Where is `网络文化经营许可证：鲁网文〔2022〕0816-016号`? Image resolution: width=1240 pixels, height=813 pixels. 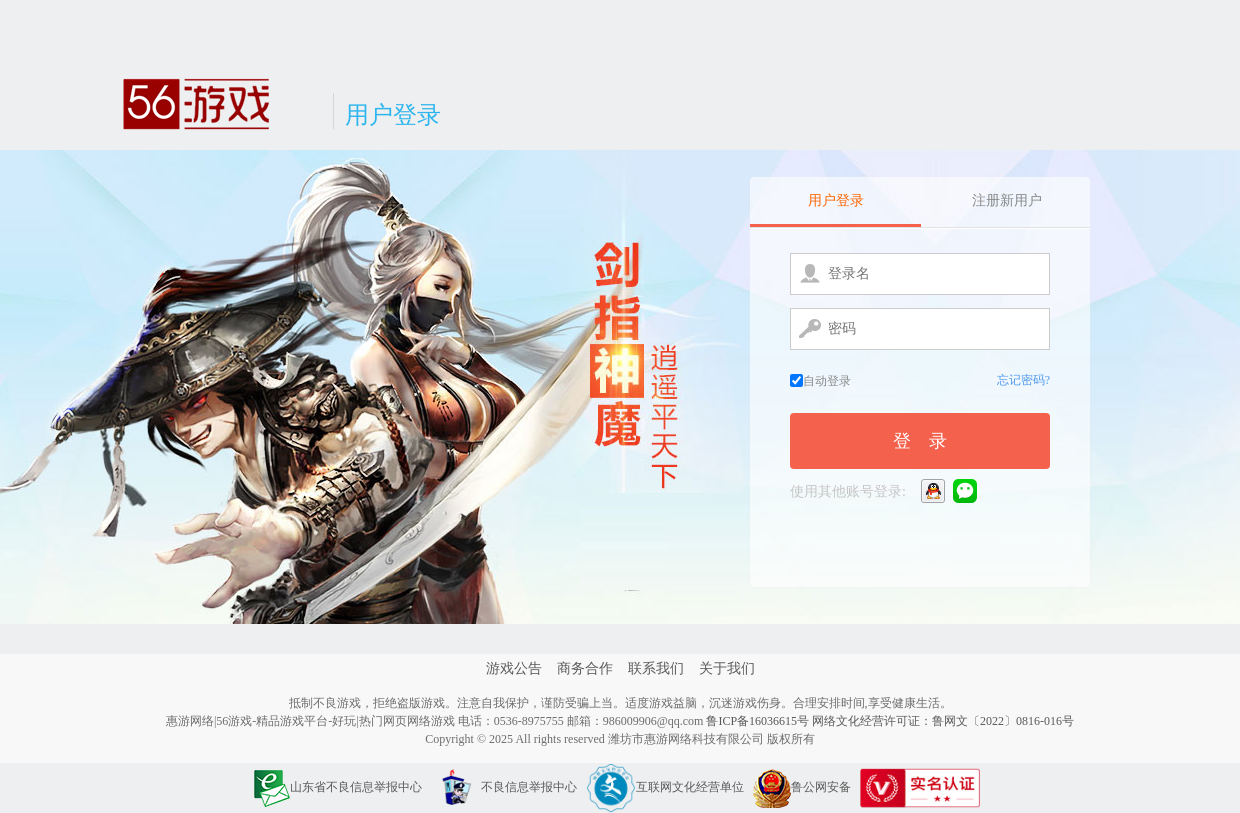 网络文化经营许可证：鲁网文〔2022〕0816-016号 is located at coordinates (943, 721).